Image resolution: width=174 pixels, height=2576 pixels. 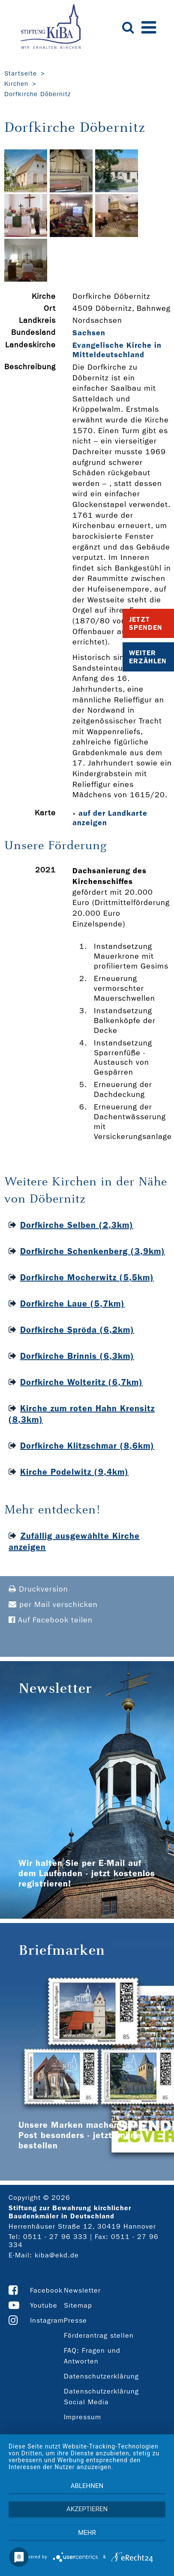 I want to click on 0511 - 27 96 333, so click(x=55, y=2237).